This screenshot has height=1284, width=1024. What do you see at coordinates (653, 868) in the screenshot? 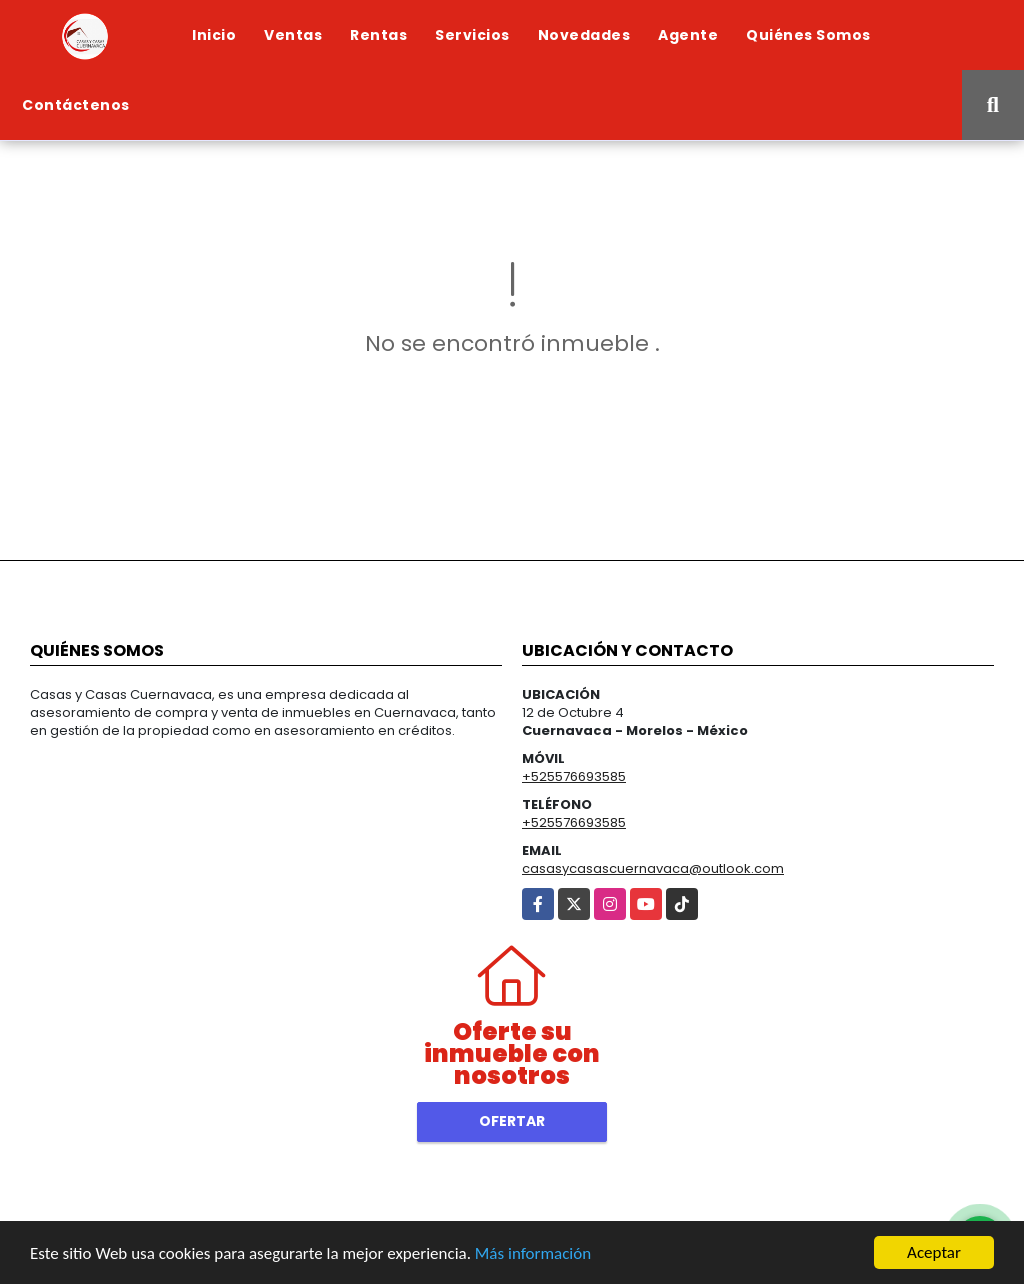
I see `casasycasascuernavaca@outlook.com` at bounding box center [653, 868].